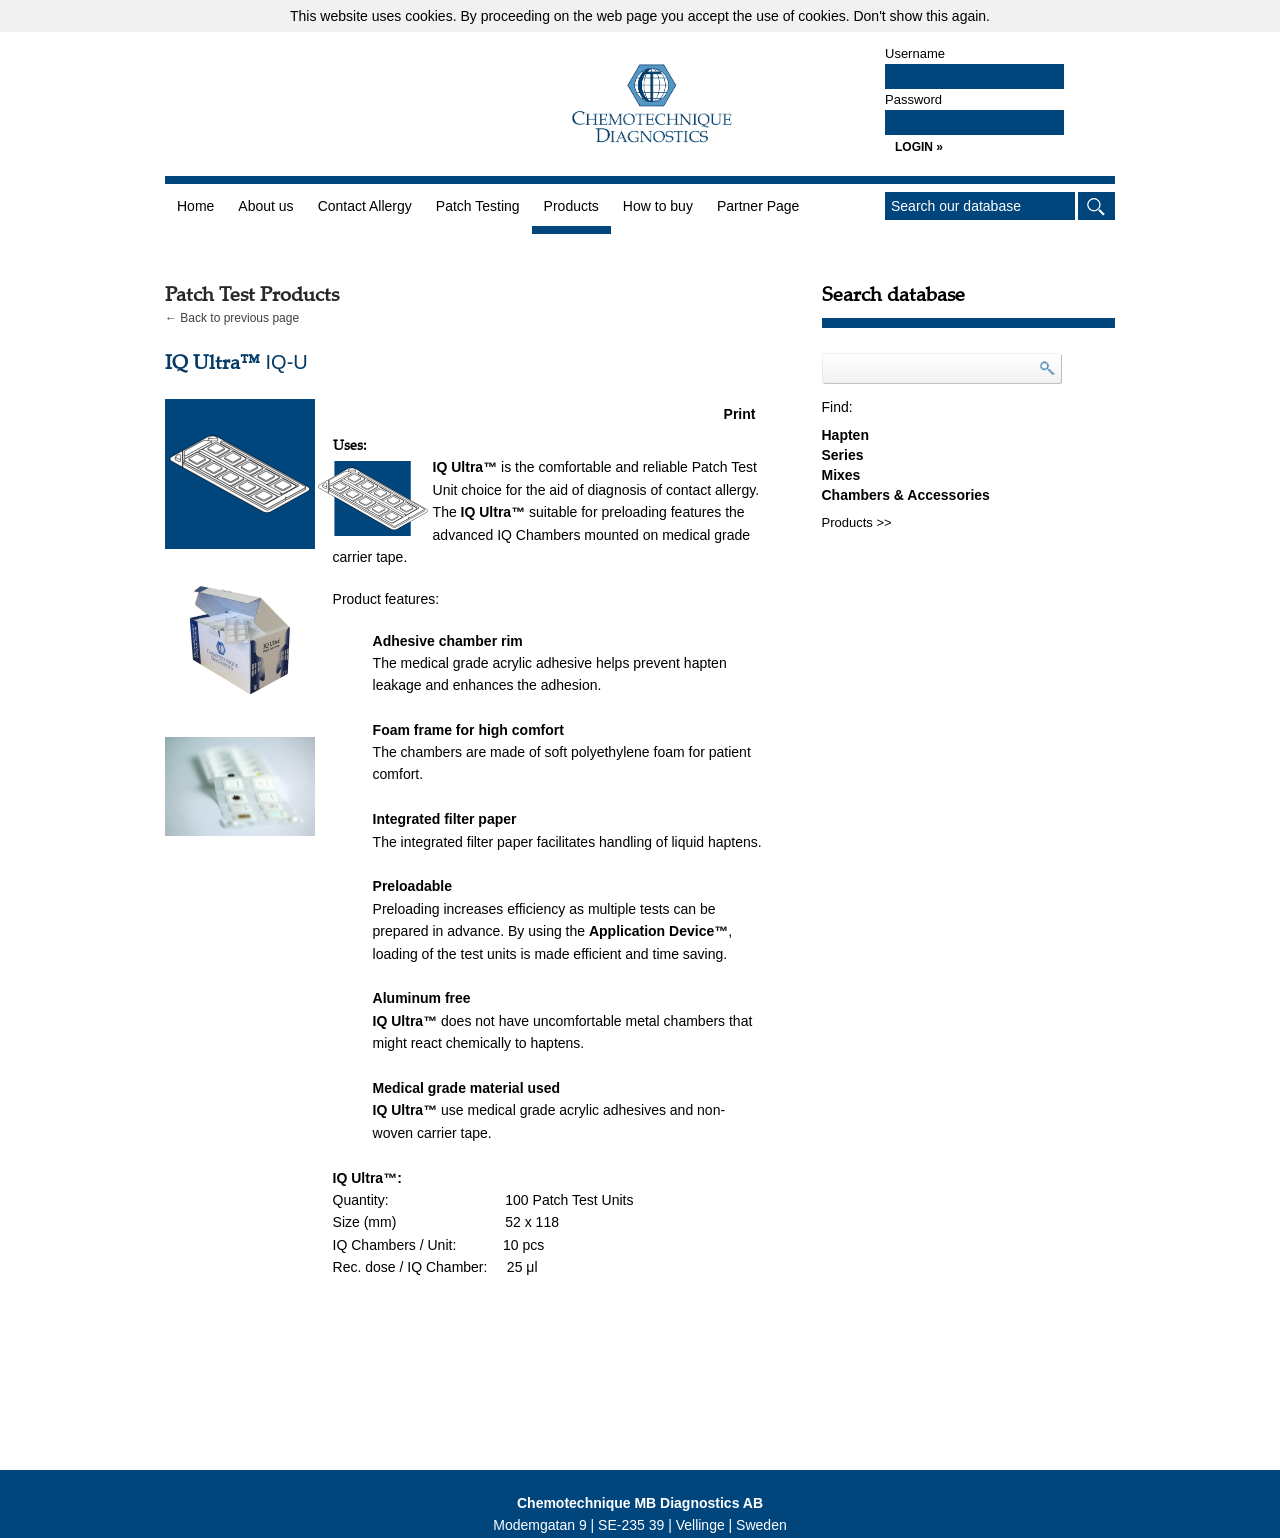 This screenshot has width=1280, height=1538. What do you see at coordinates (740, 414) in the screenshot?
I see `Print` at bounding box center [740, 414].